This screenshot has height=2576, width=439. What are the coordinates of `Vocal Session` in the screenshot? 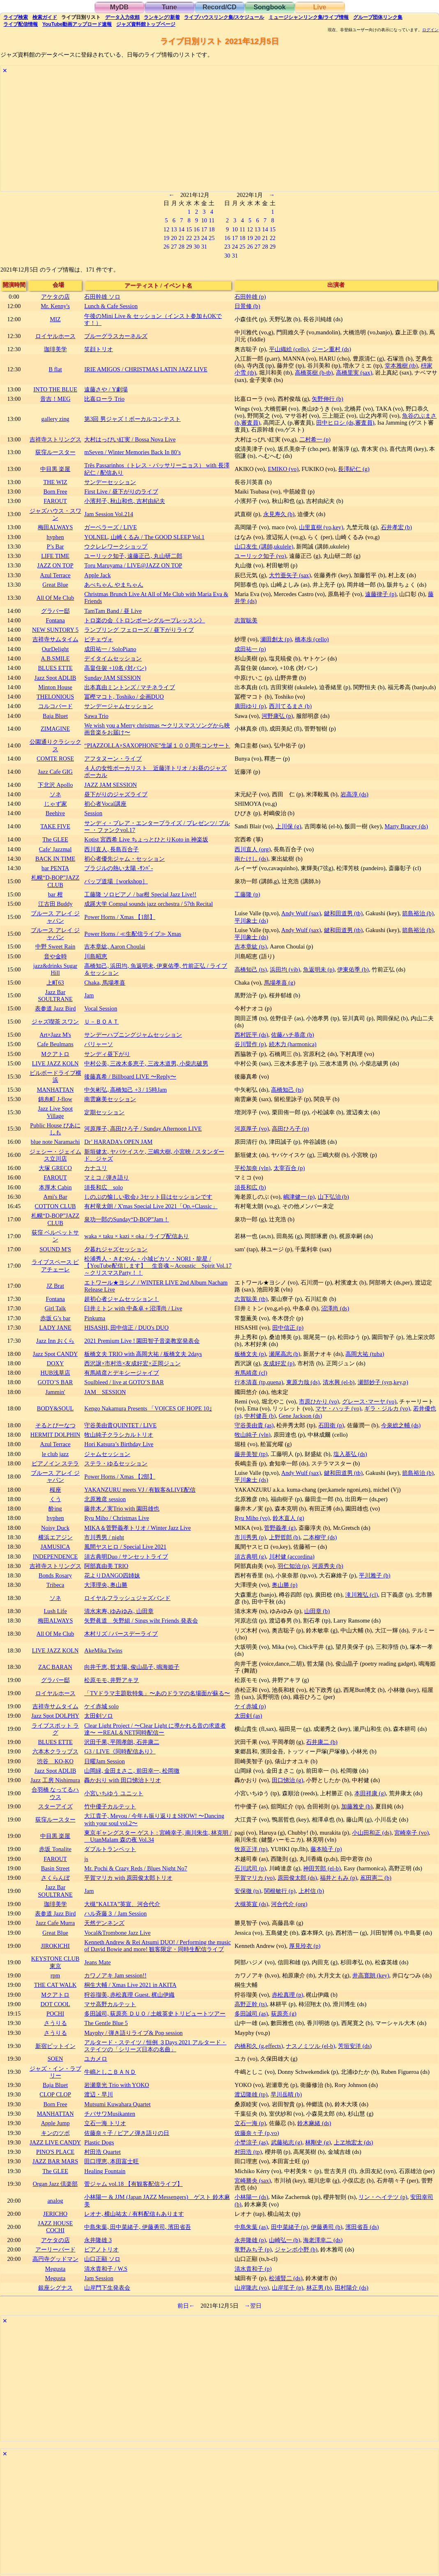 It's located at (100, 1008).